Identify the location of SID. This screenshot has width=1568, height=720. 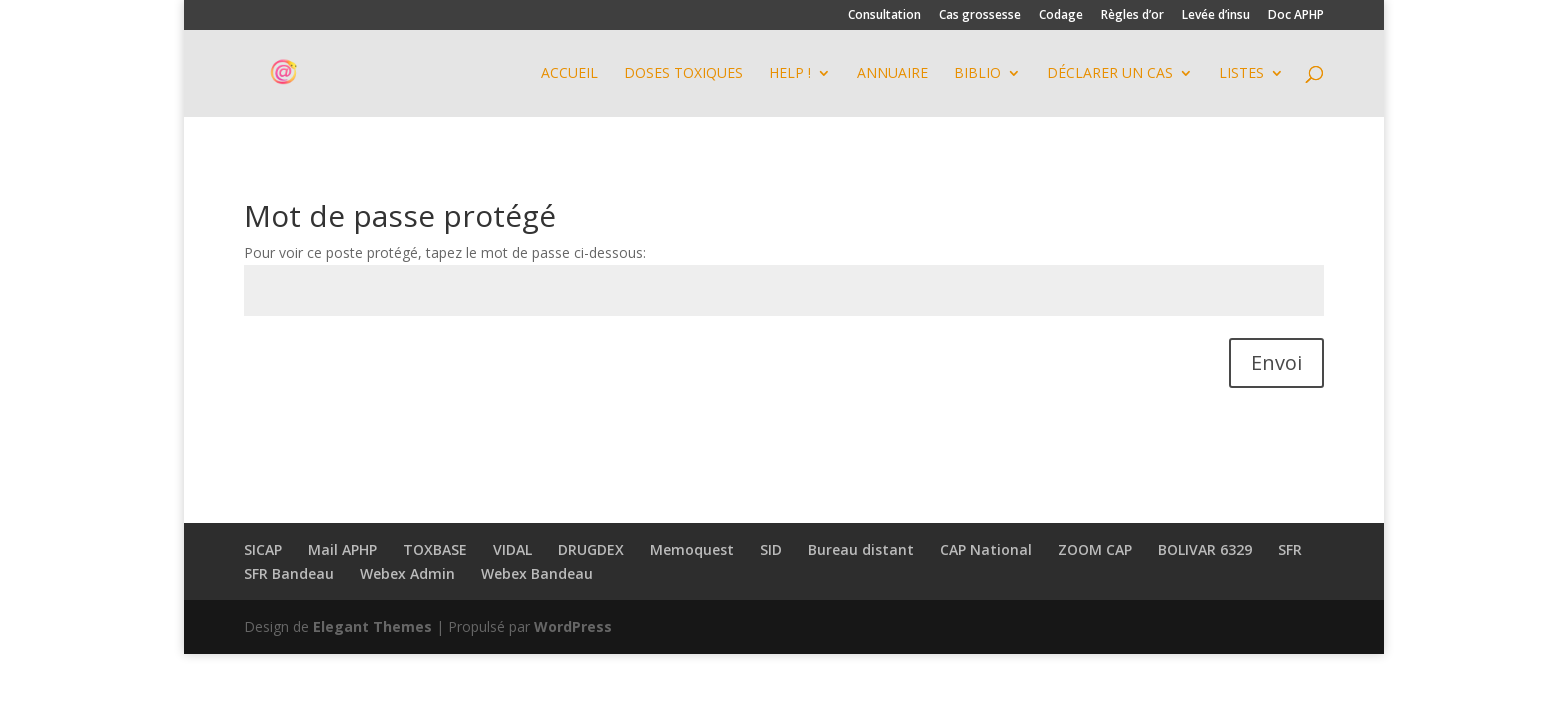
(771, 549).